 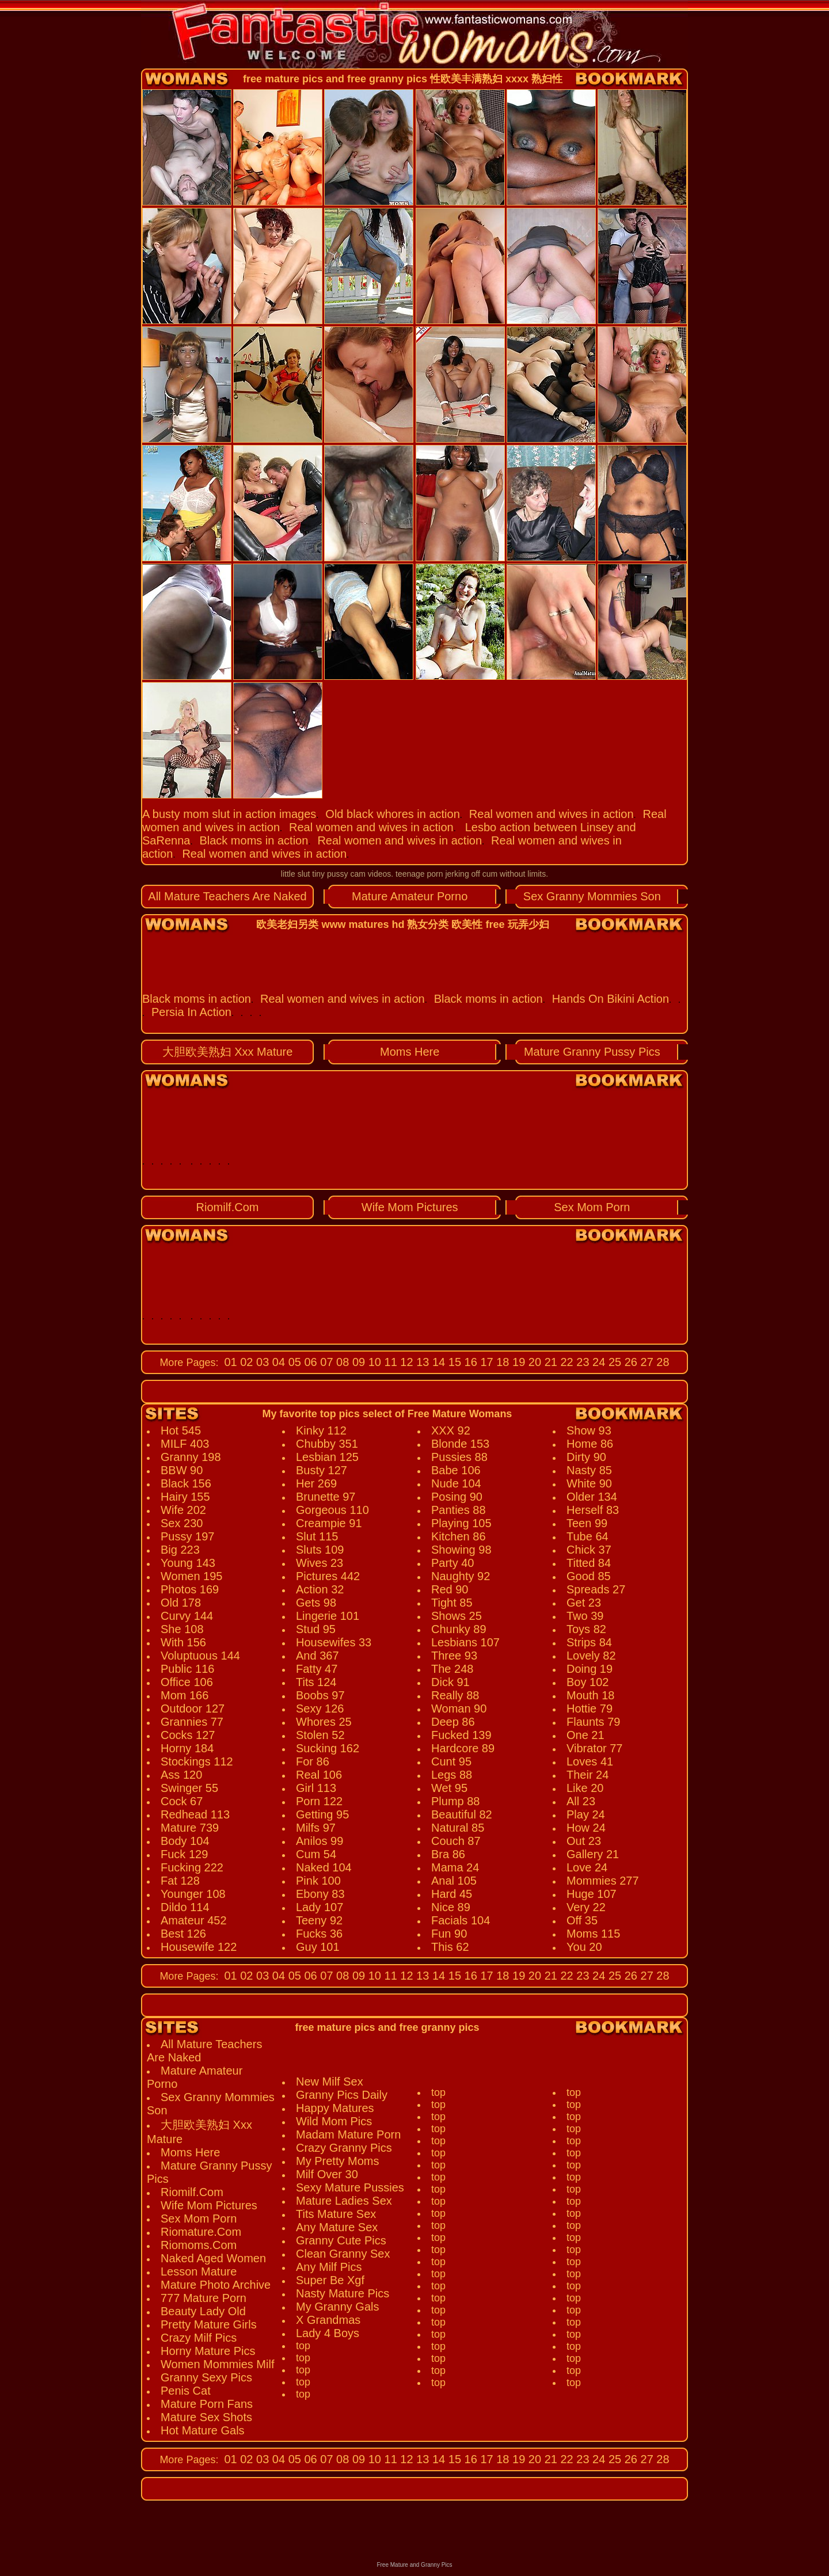 What do you see at coordinates (189, 1788) in the screenshot?
I see `Swinger 55` at bounding box center [189, 1788].